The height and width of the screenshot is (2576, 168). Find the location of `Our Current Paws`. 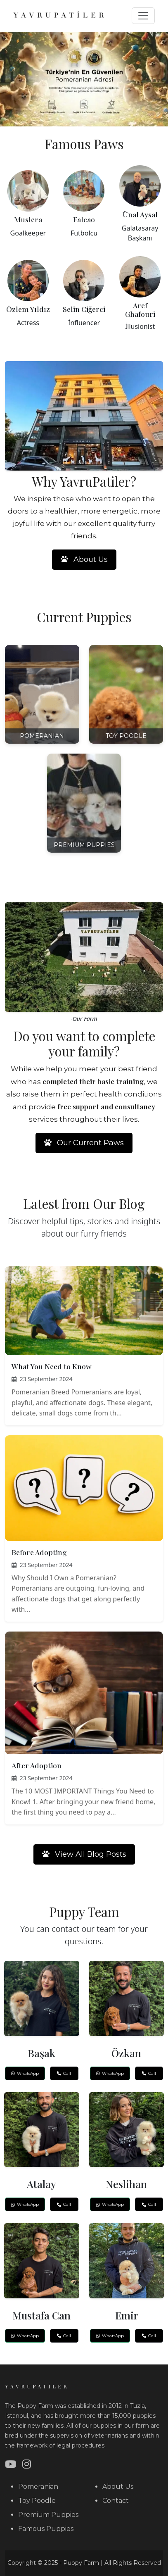

Our Current Paws is located at coordinates (84, 1142).